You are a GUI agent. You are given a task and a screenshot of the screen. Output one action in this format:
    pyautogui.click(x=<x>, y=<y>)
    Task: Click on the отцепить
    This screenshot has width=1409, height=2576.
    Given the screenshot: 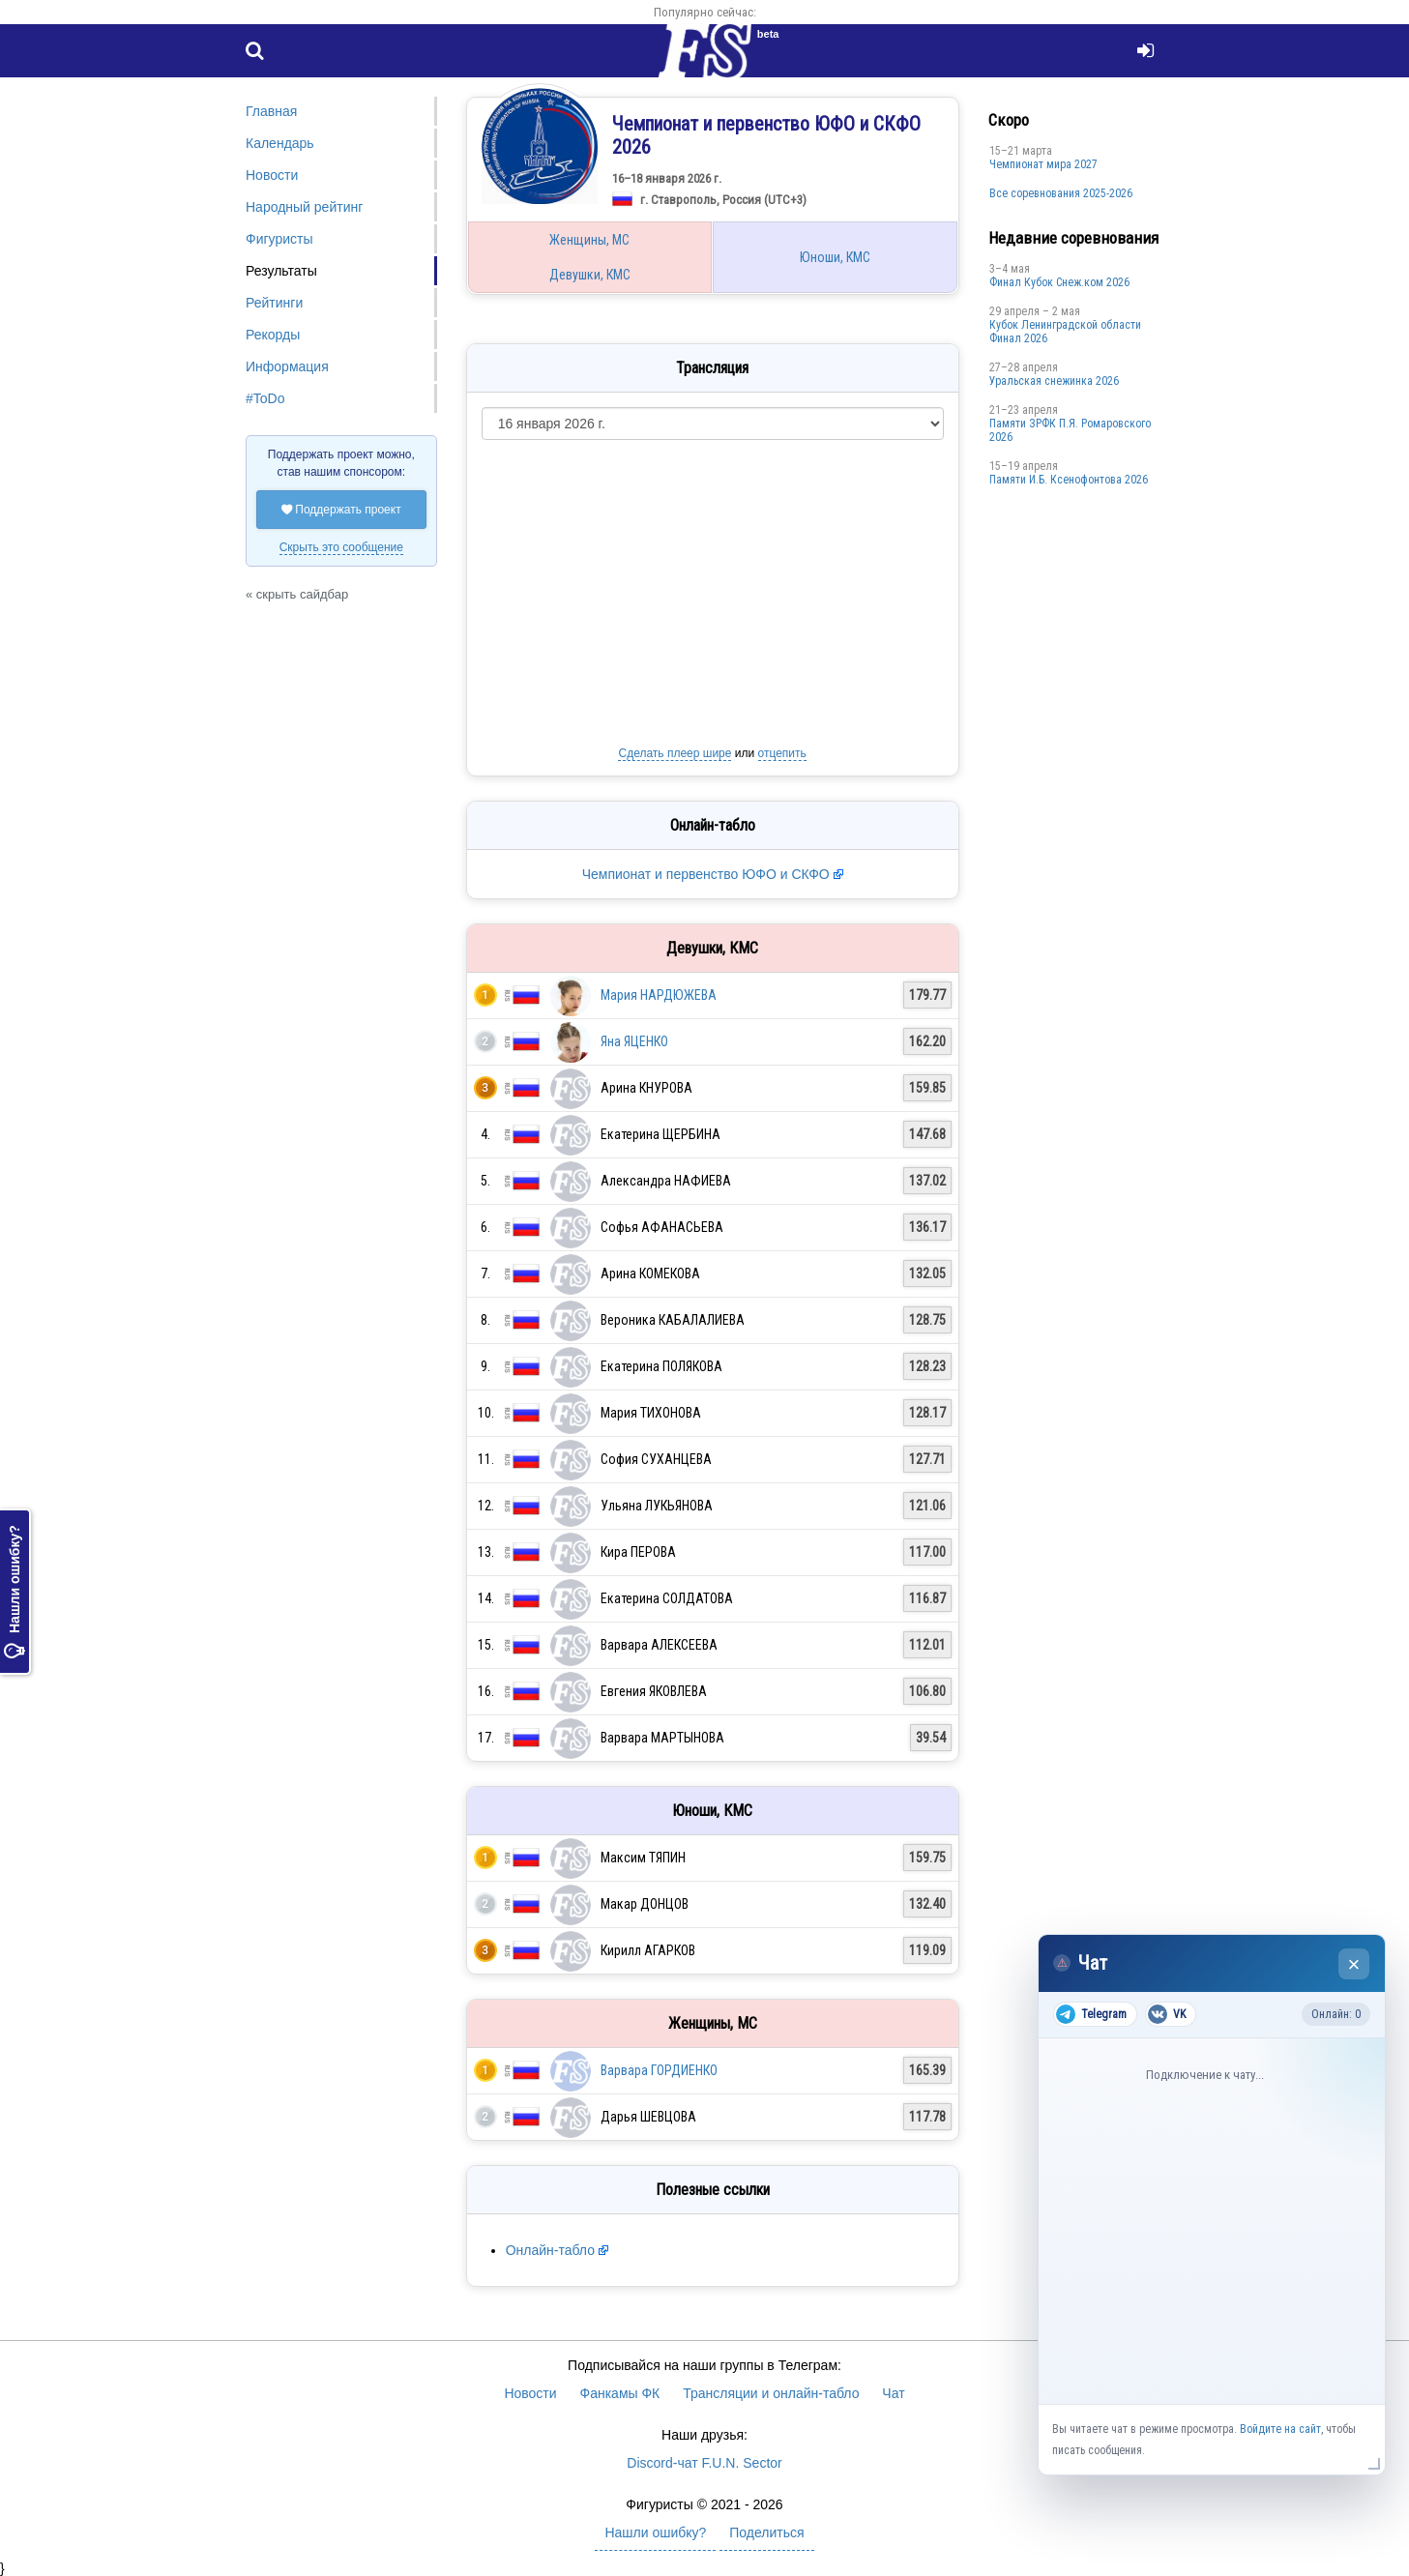 What is the action you would take?
    pyautogui.click(x=782, y=753)
    